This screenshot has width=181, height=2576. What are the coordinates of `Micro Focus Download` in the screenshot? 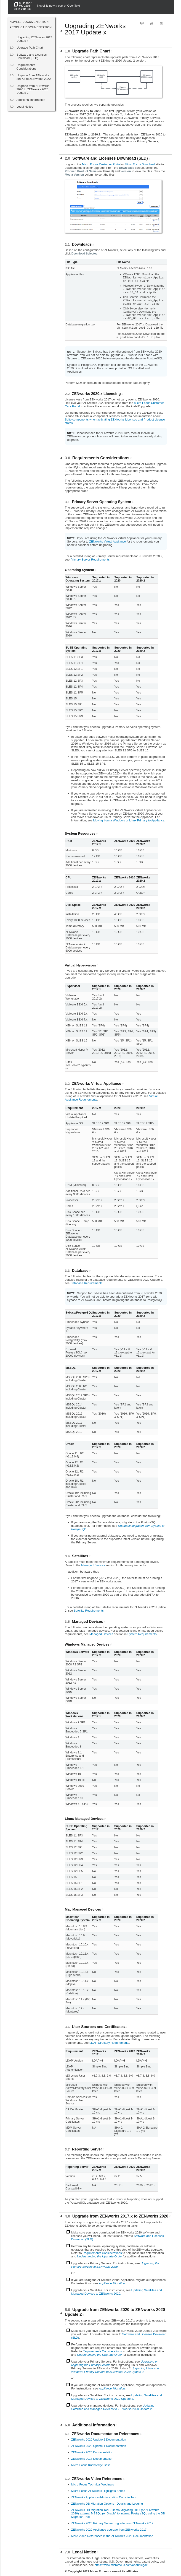 It's located at (140, 164).